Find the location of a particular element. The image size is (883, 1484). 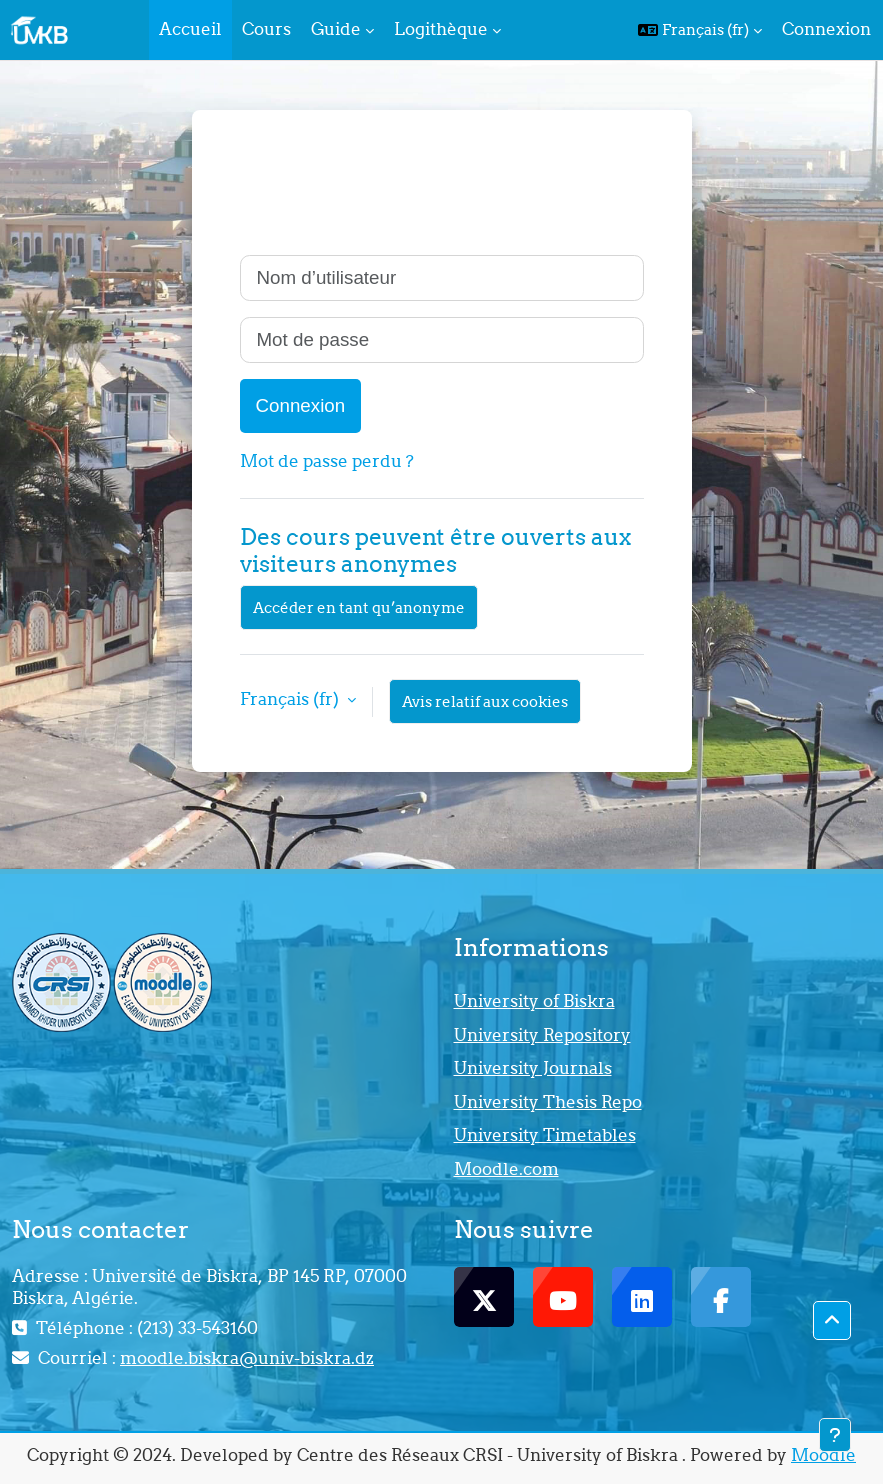

University Journals is located at coordinates (533, 1068).